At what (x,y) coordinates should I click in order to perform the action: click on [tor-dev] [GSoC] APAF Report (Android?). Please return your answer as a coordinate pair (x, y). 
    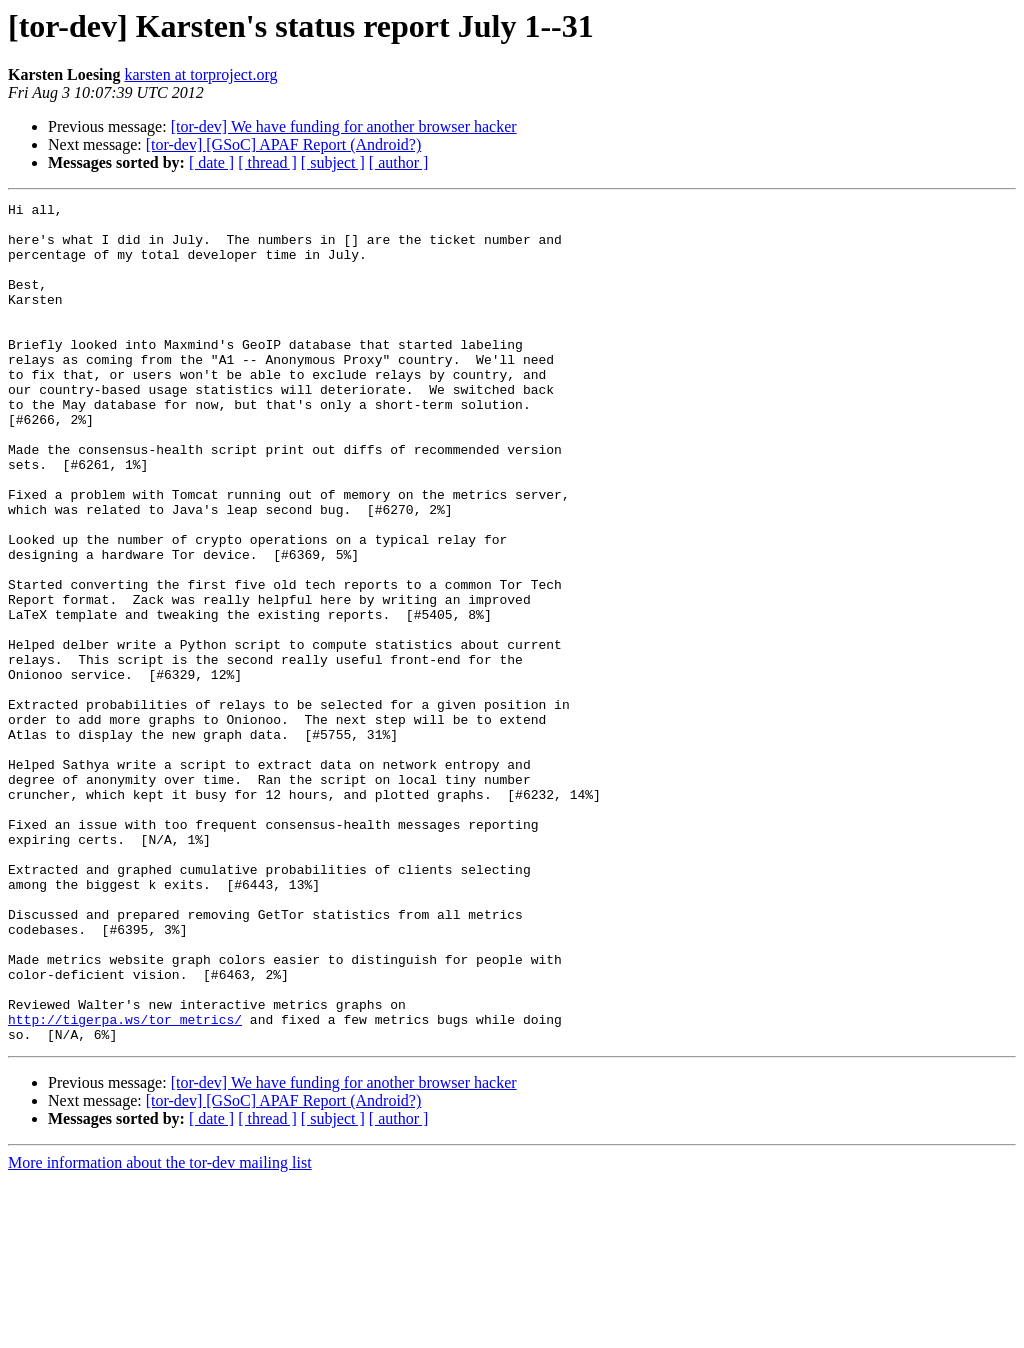
    Looking at the image, I should click on (284, 144).